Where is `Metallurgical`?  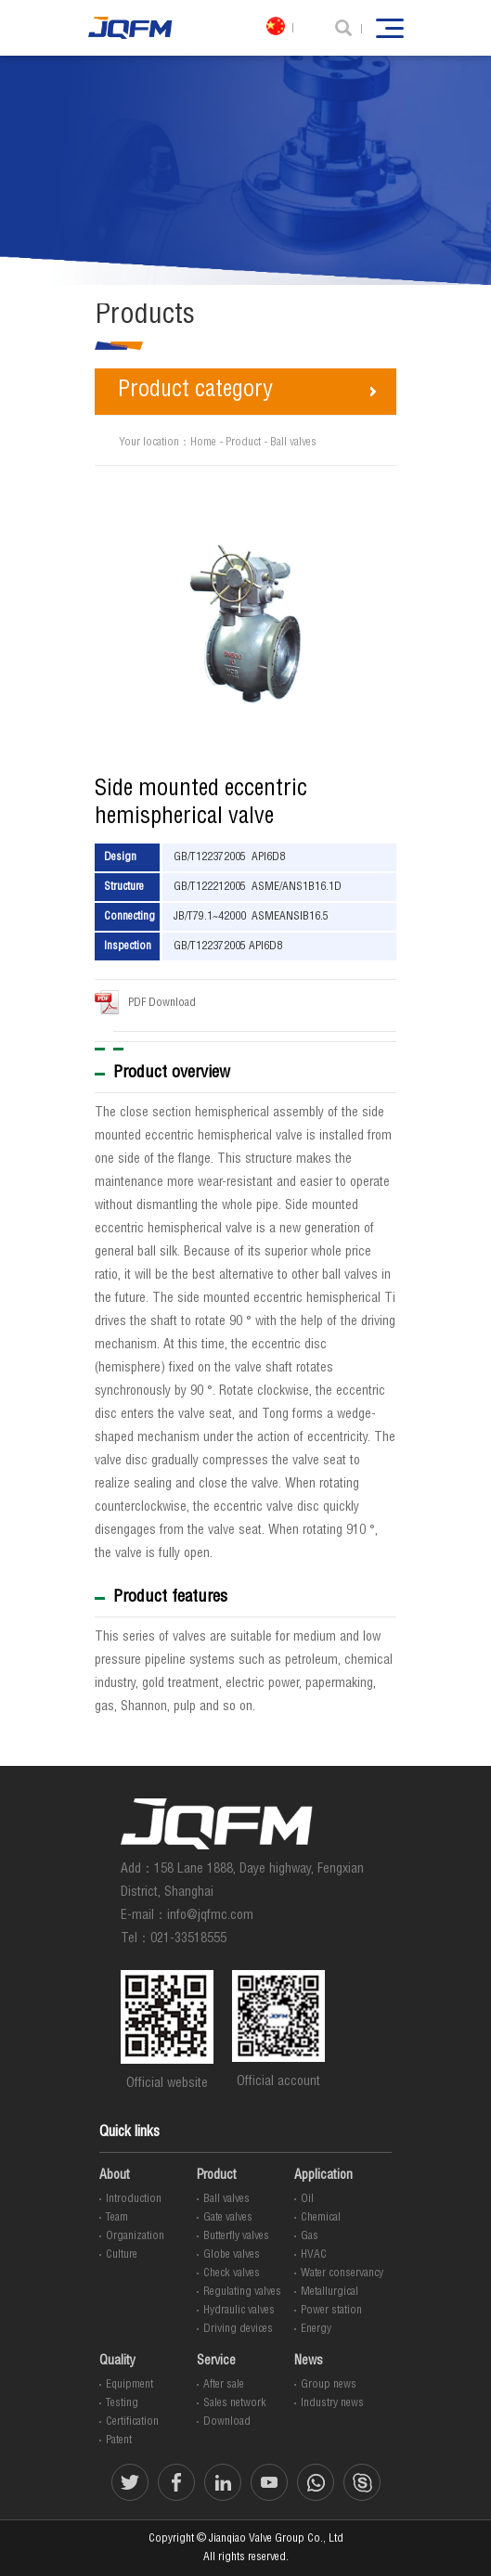 Metallurgical is located at coordinates (329, 2292).